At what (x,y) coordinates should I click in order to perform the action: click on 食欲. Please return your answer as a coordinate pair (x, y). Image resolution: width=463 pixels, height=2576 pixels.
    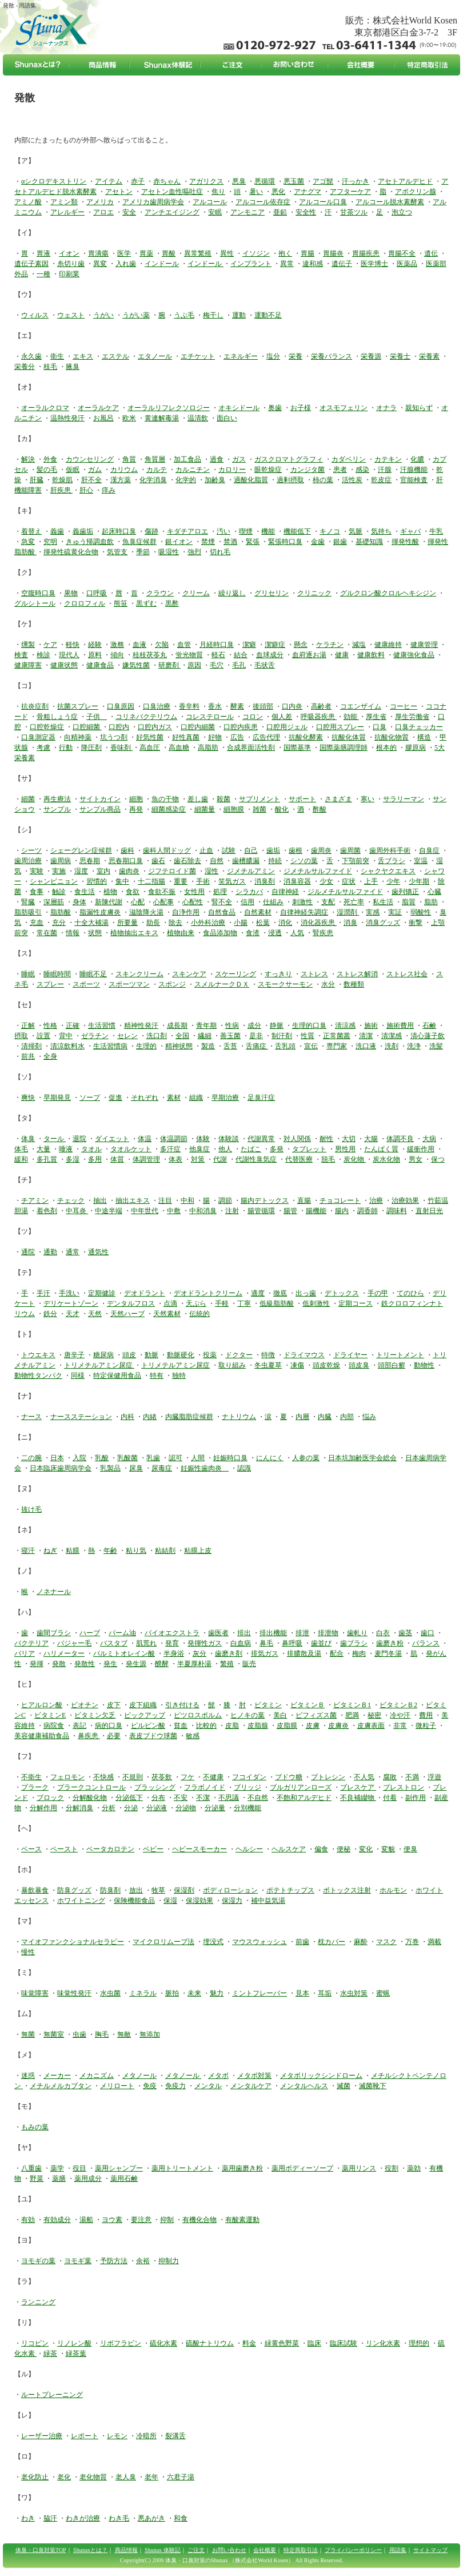
    Looking at the image, I should click on (132, 892).